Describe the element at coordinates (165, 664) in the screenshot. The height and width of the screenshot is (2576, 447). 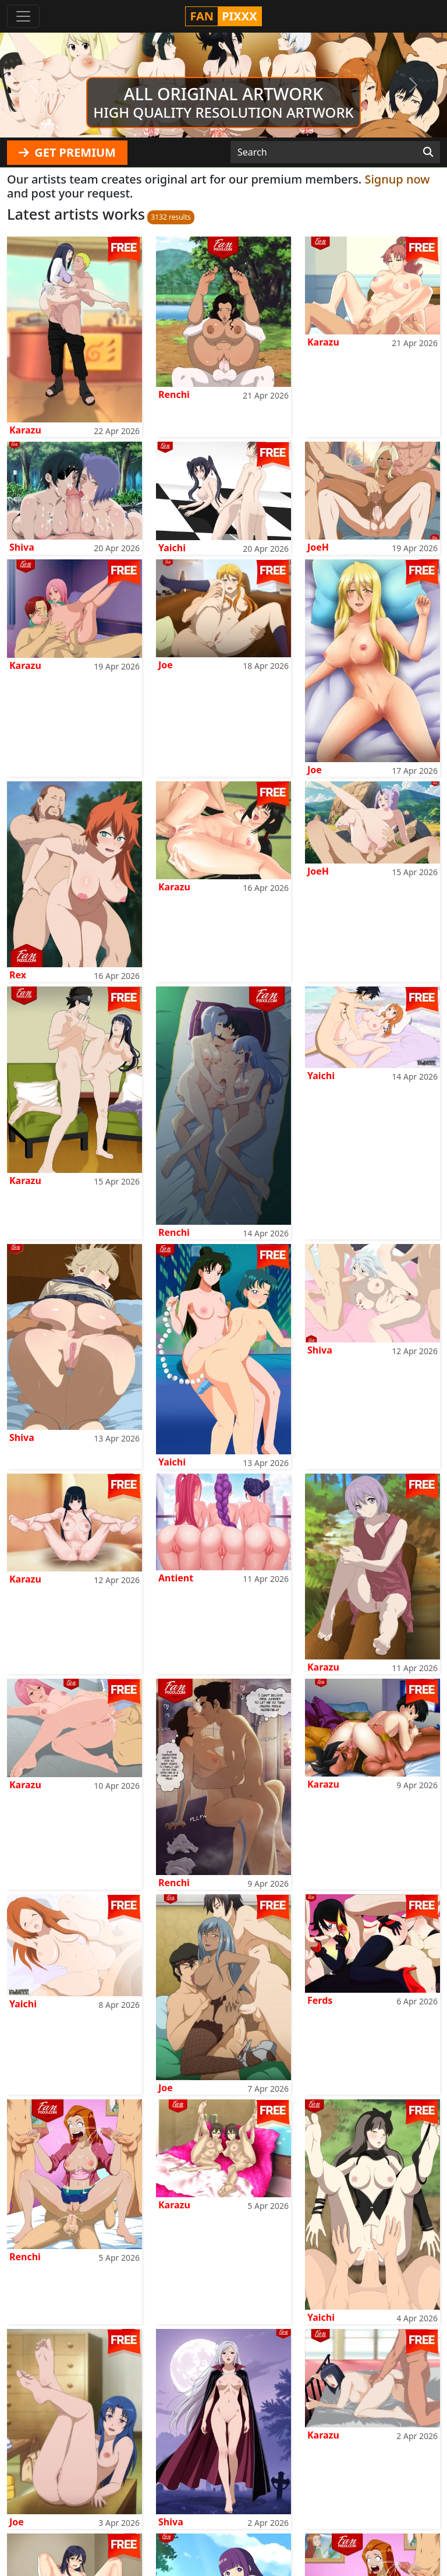
I see `Joe` at that location.